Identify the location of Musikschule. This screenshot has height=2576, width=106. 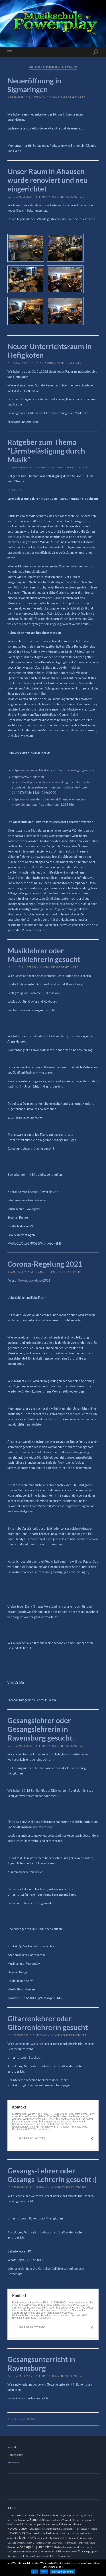
(57, 2536).